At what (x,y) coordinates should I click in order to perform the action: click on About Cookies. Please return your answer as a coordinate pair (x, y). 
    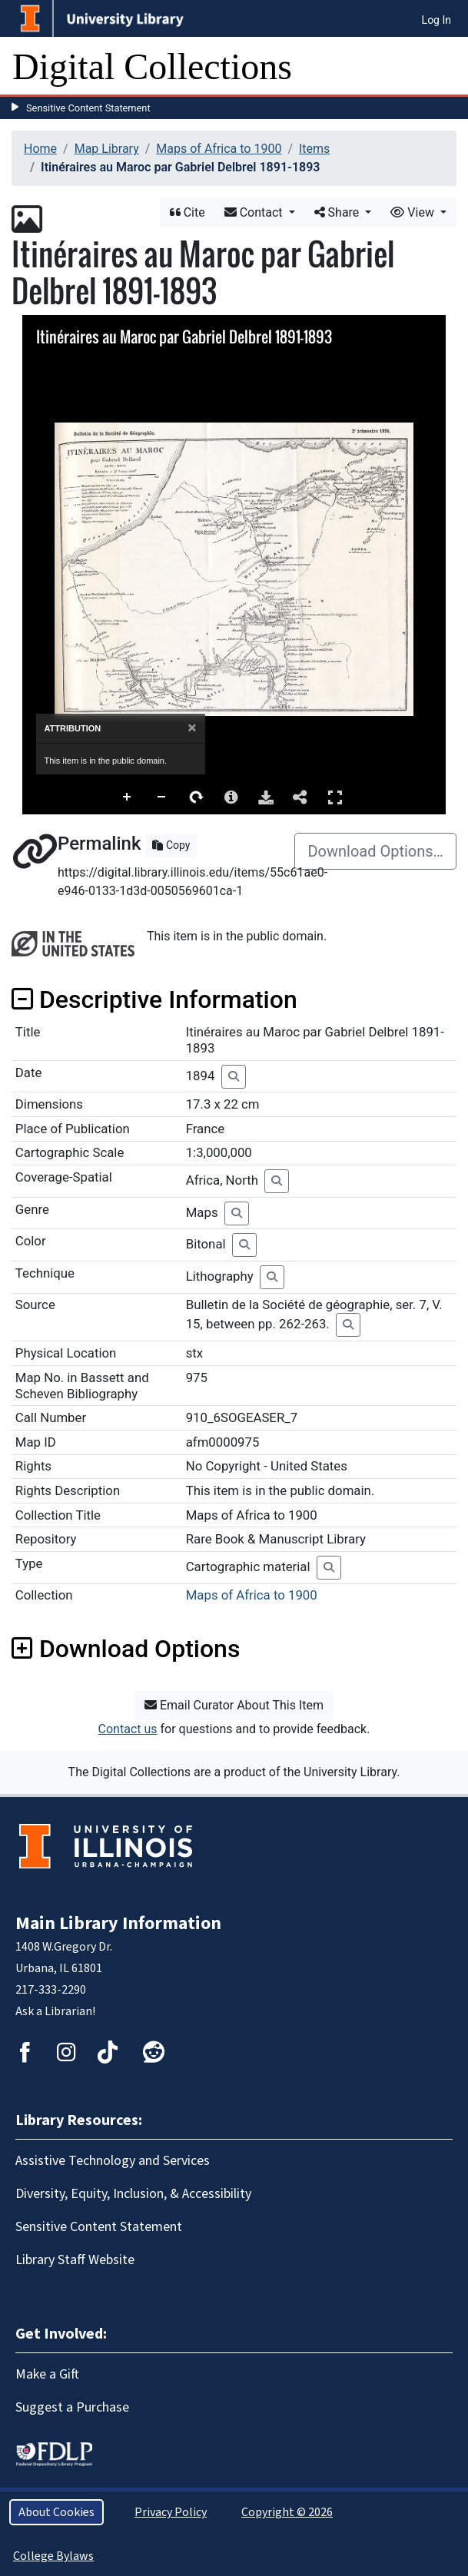
    Looking at the image, I should click on (56, 2512).